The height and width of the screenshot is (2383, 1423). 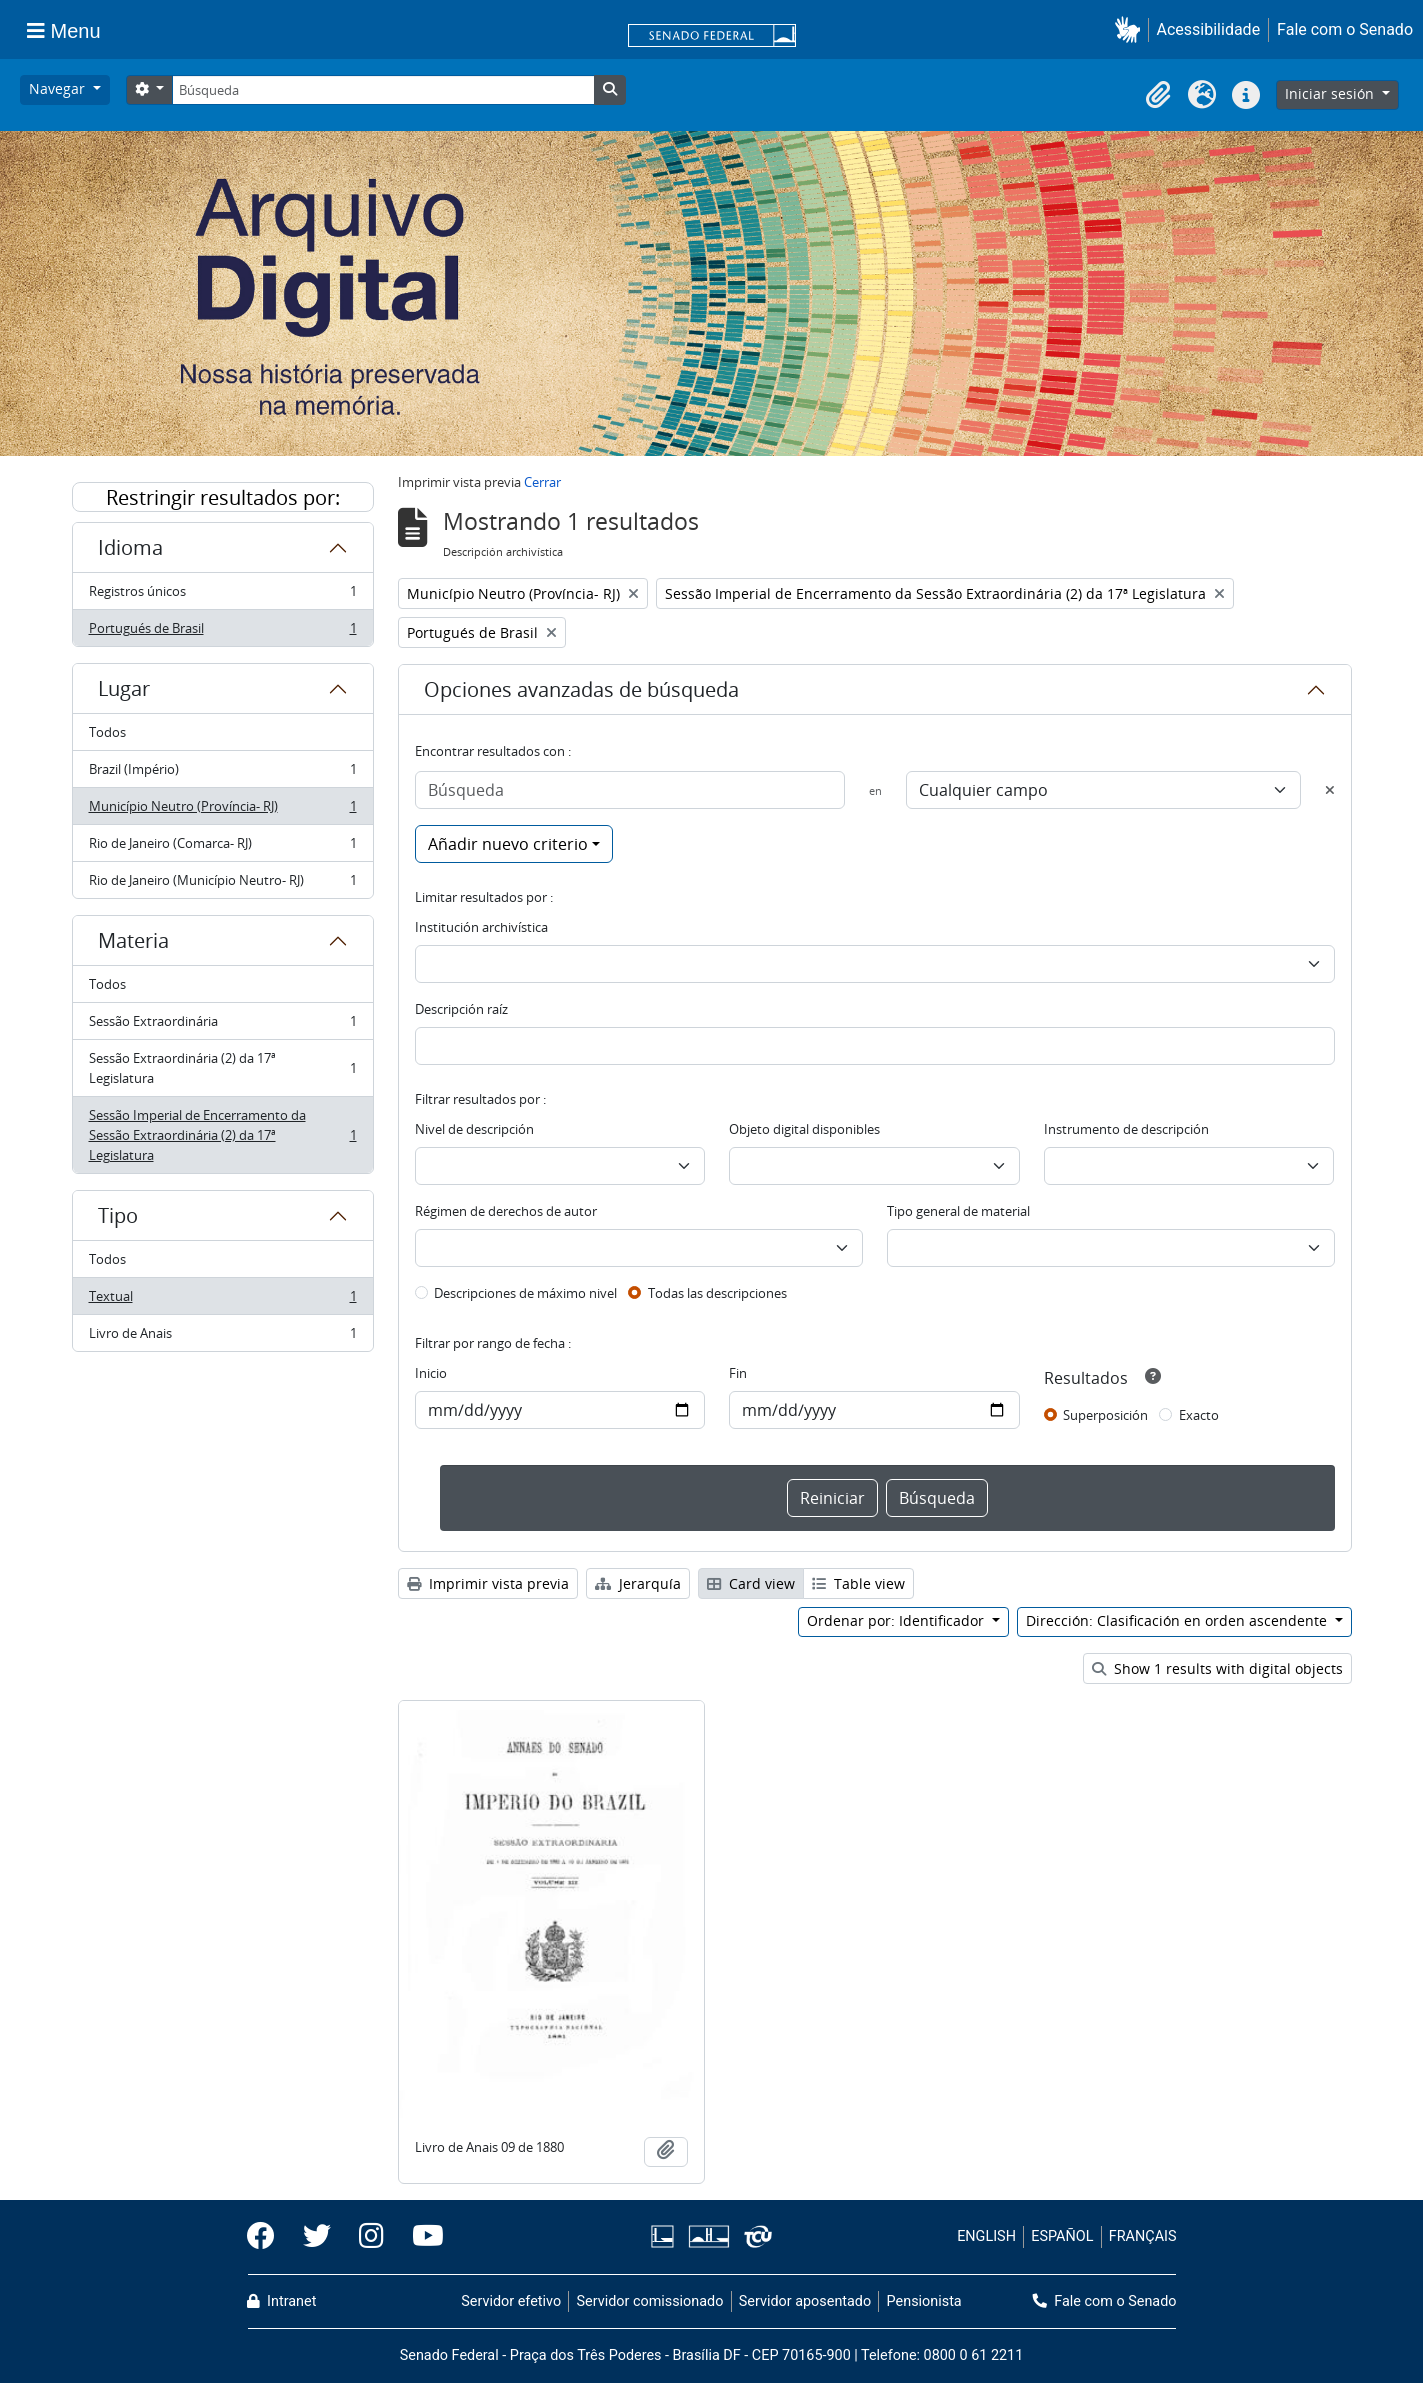 I want to click on Fin, so click(x=738, y=1373).